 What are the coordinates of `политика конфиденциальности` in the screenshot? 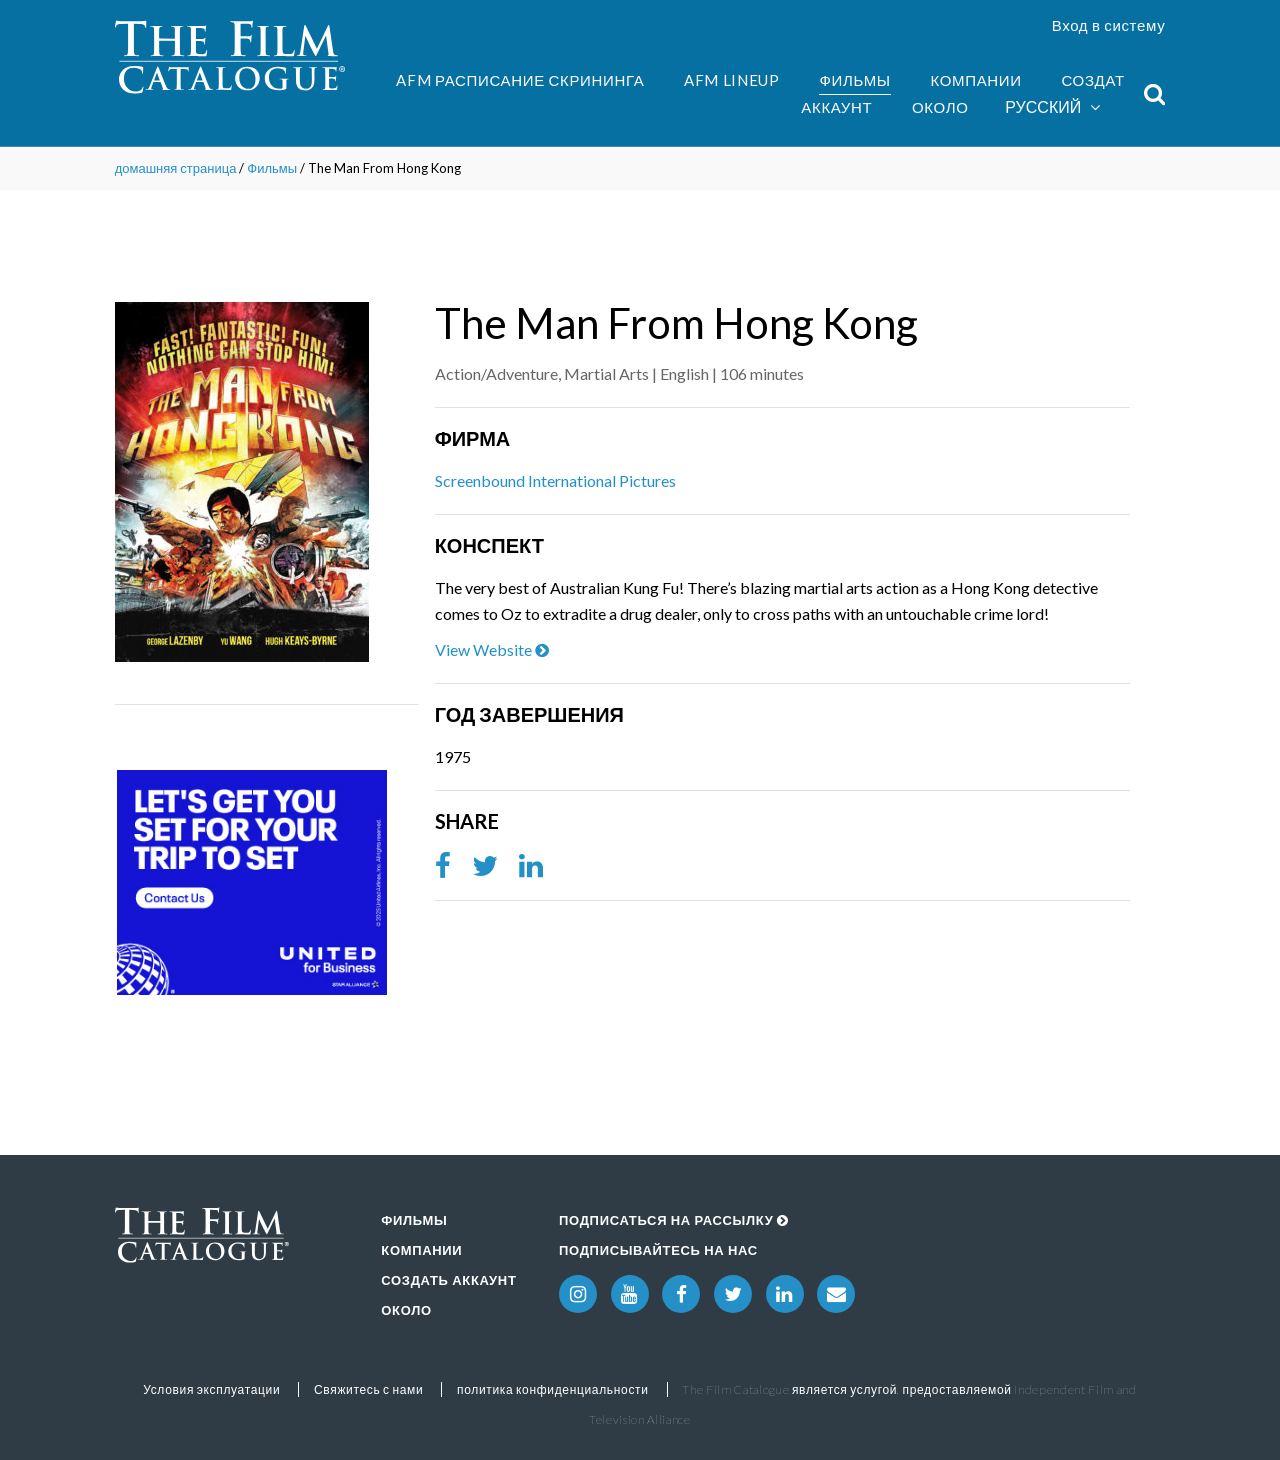 It's located at (553, 1389).